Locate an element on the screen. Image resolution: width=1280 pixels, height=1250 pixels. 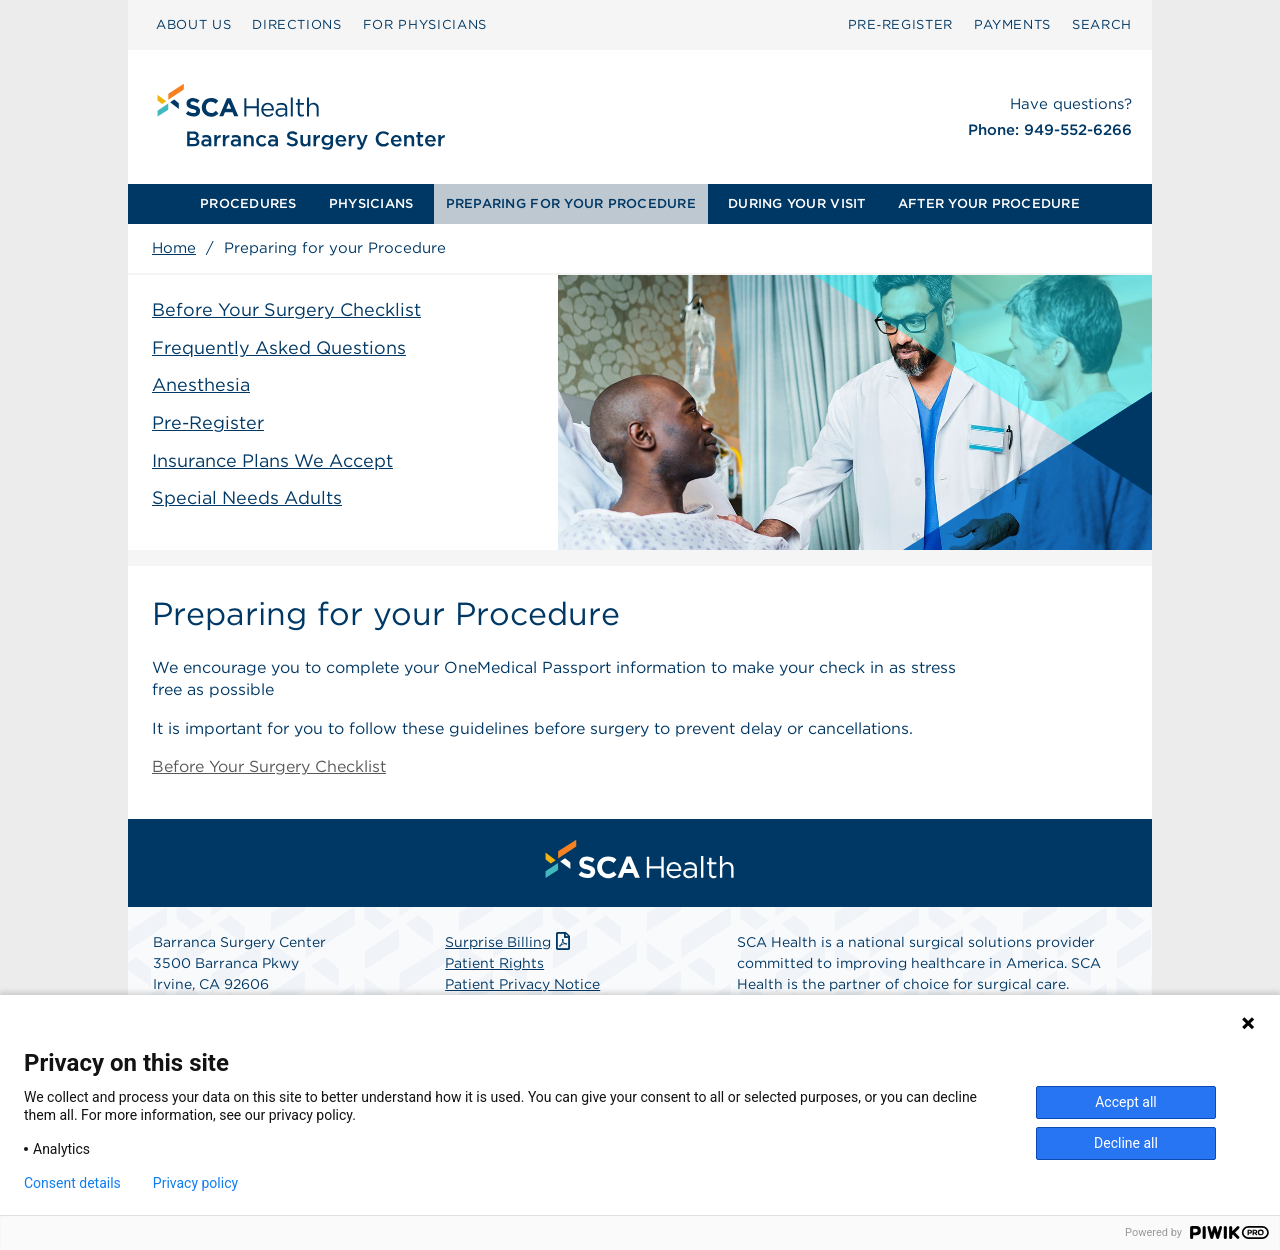
PROCEDURES is located at coordinates (248, 203).